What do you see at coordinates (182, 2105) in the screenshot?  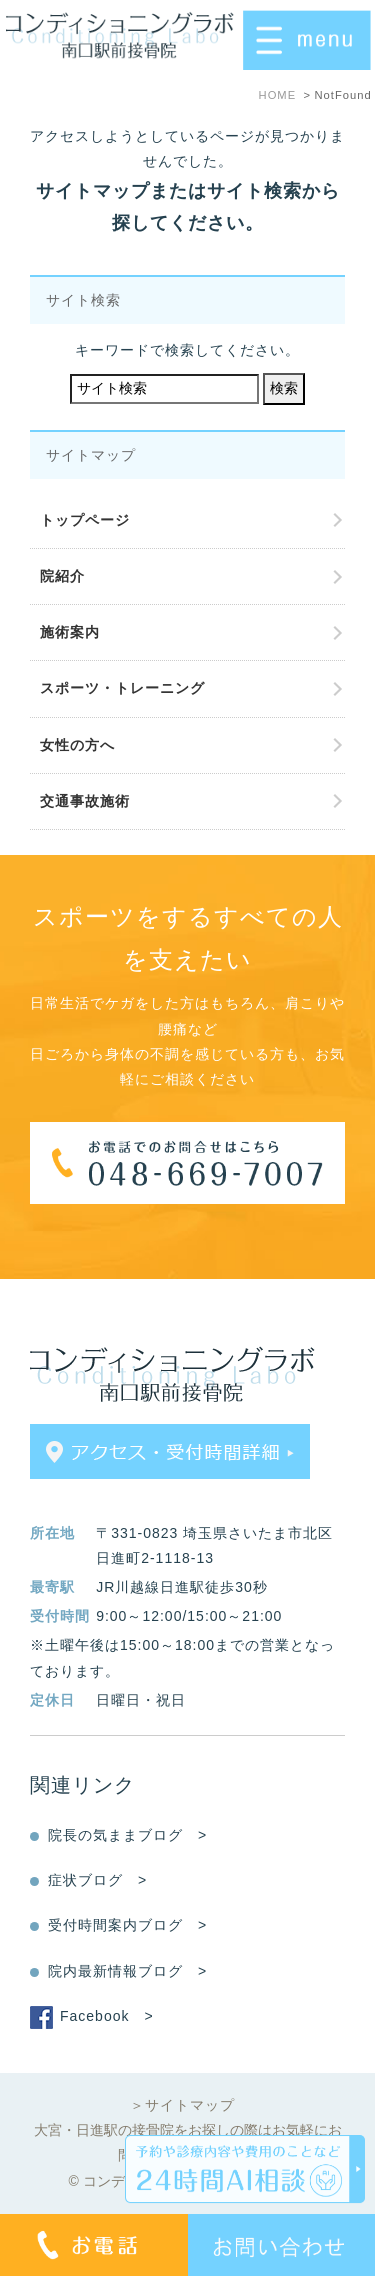 I see `＞サイトマップ` at bounding box center [182, 2105].